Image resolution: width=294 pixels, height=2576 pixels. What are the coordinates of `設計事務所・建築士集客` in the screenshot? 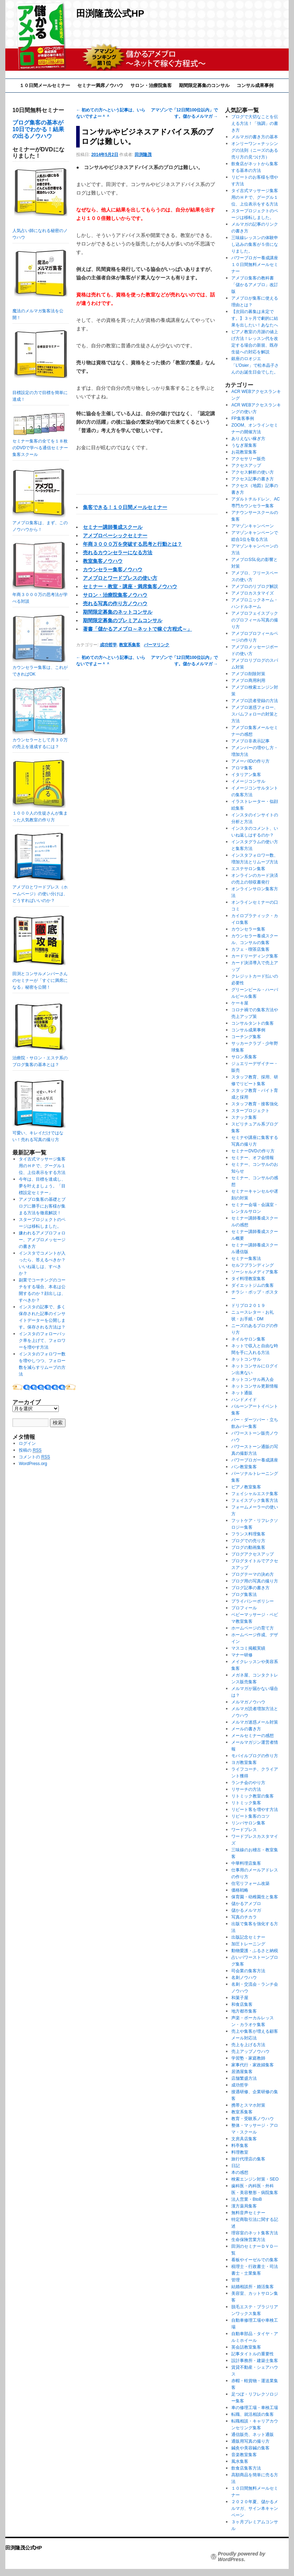 It's located at (254, 2360).